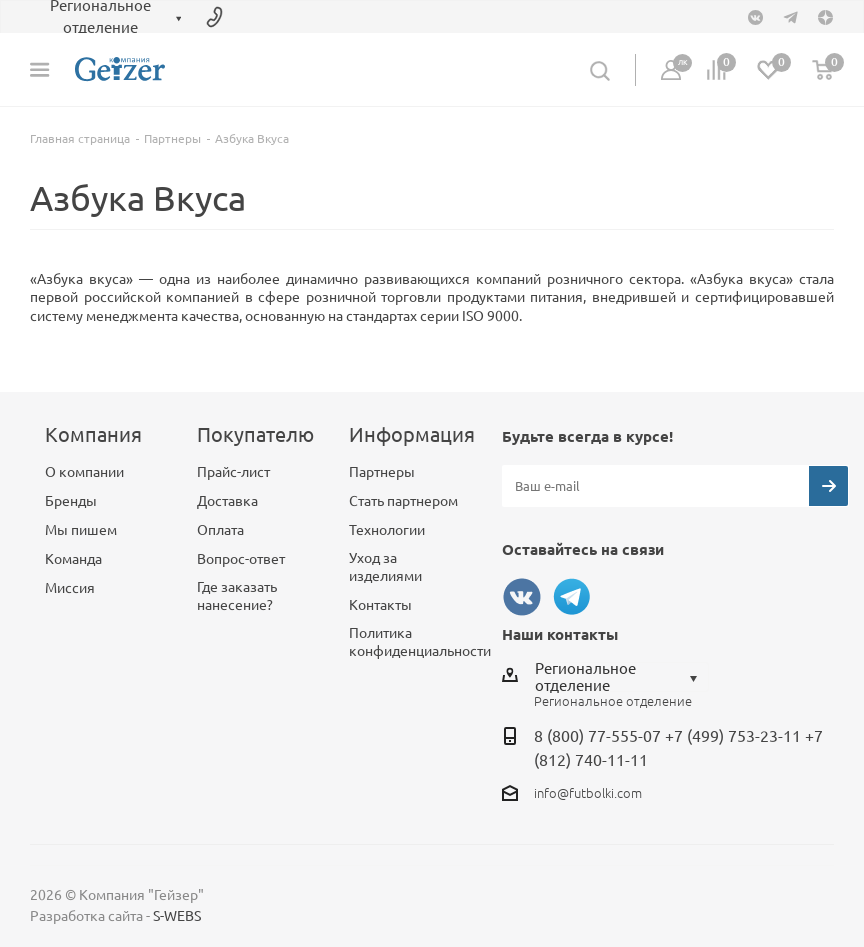 The width and height of the screenshot is (864, 947). Describe the element at coordinates (177, 916) in the screenshot. I see `S-WEBS` at that location.